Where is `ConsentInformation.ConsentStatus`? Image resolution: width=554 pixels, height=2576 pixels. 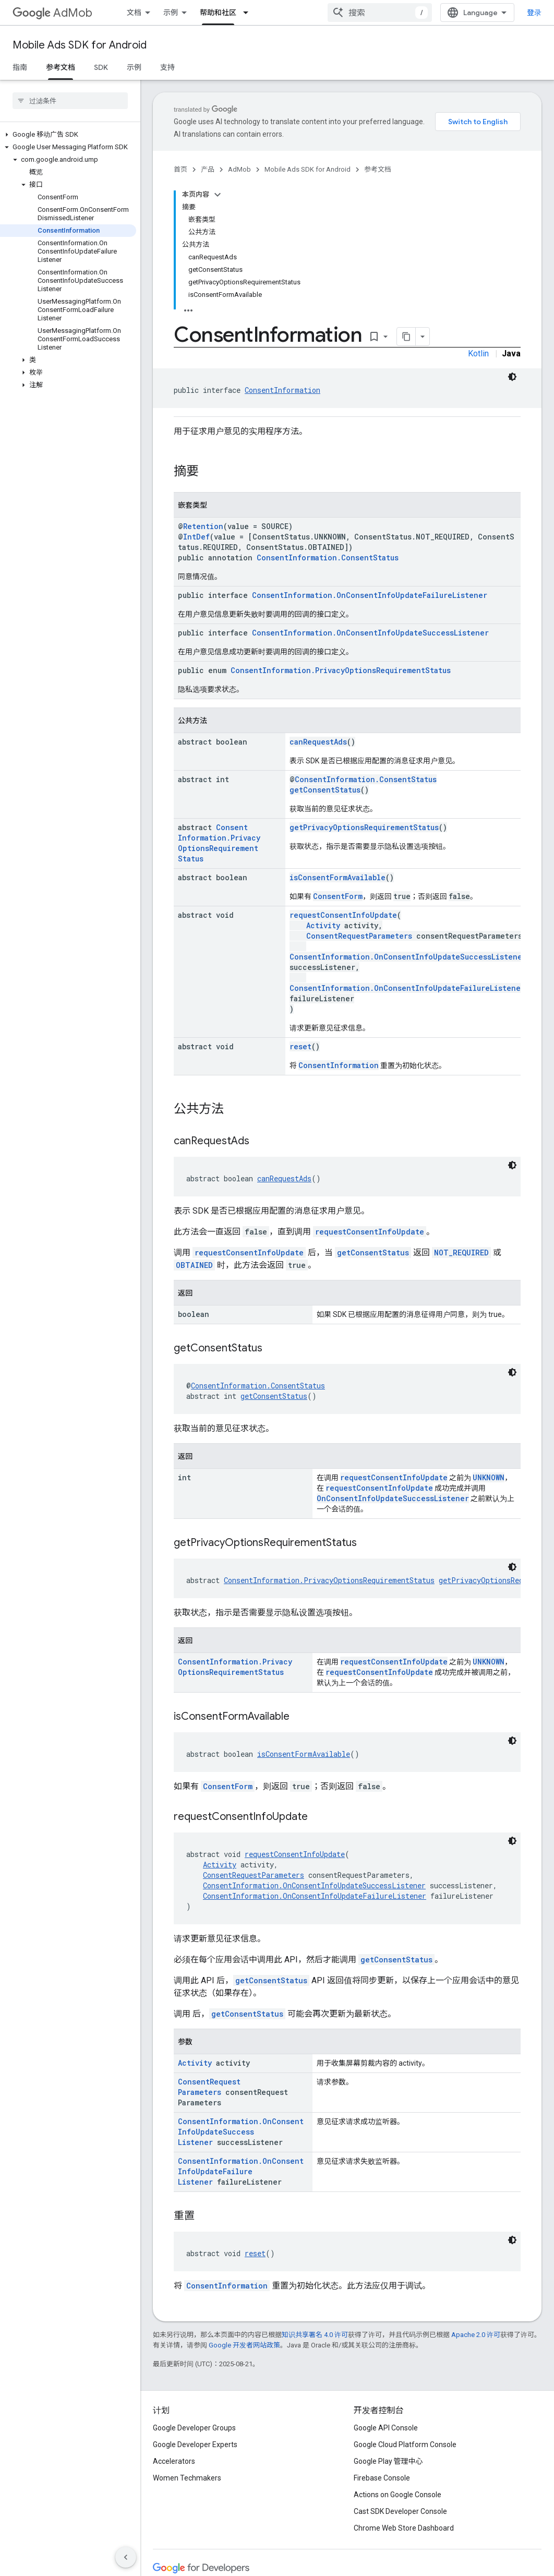
ConsentInformation.ConsentStatus is located at coordinates (328, 557).